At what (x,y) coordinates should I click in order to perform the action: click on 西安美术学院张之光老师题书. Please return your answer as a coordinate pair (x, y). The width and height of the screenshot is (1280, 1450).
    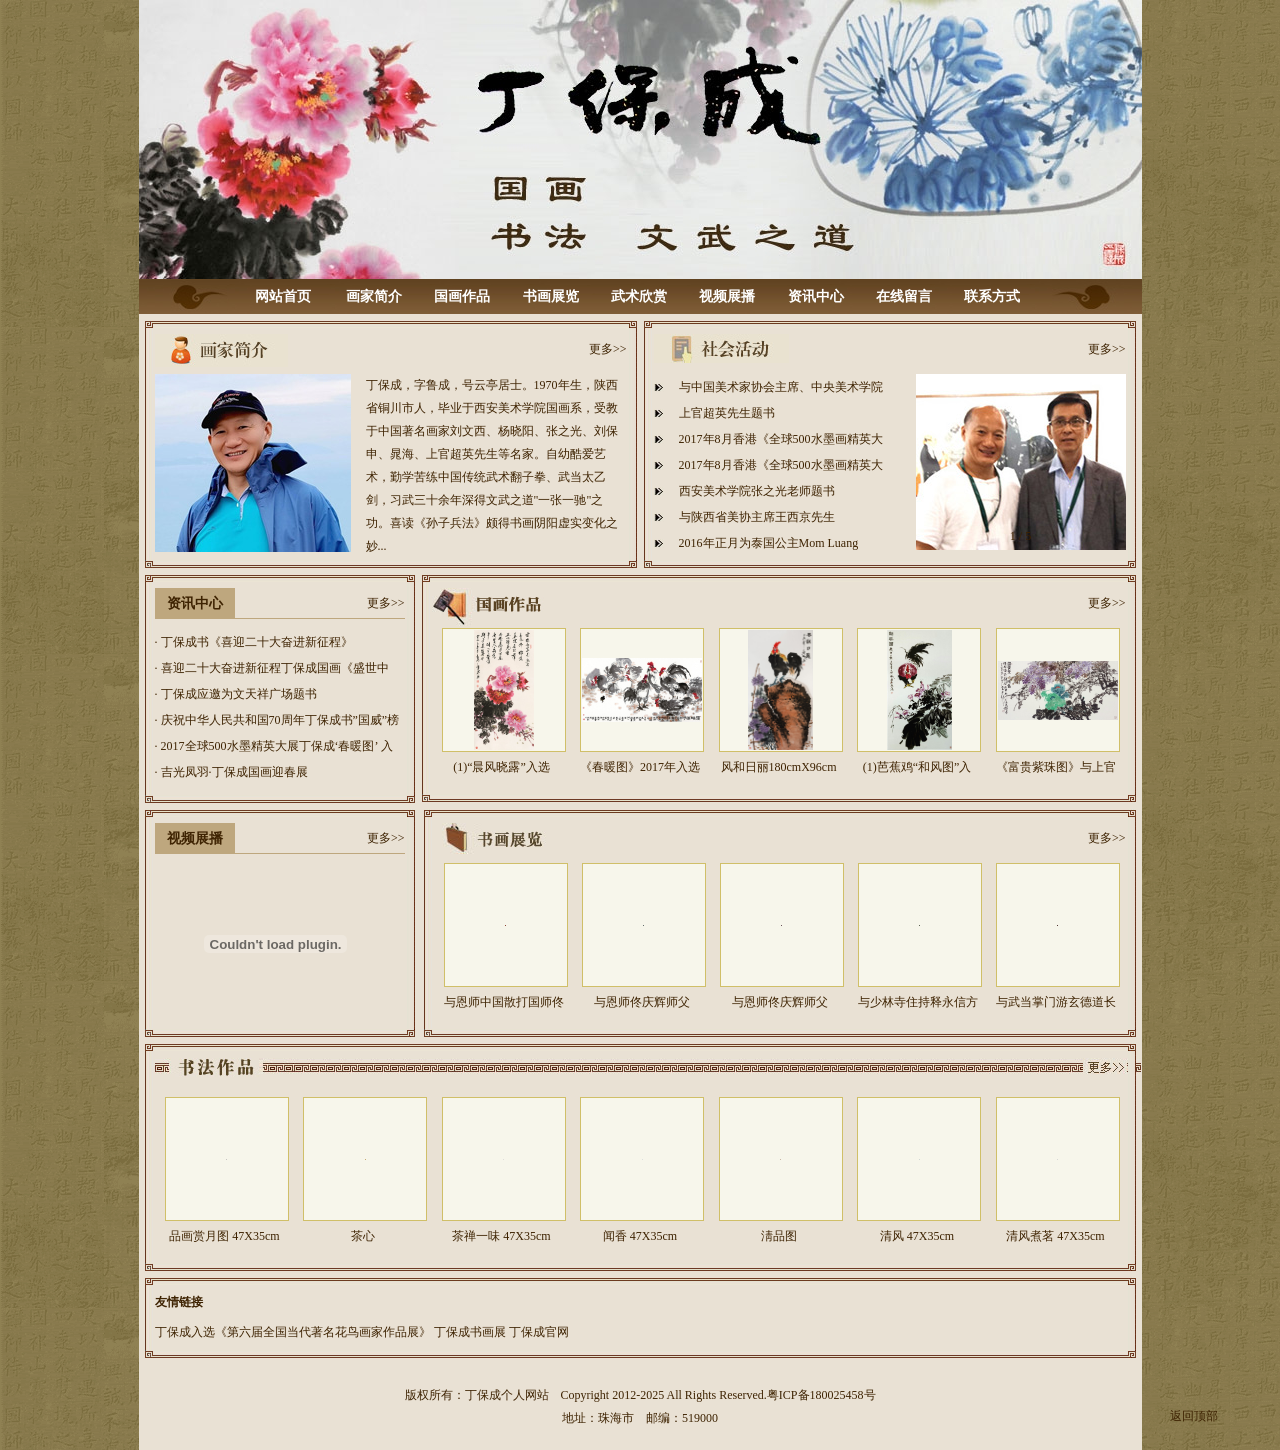
    Looking at the image, I should click on (757, 491).